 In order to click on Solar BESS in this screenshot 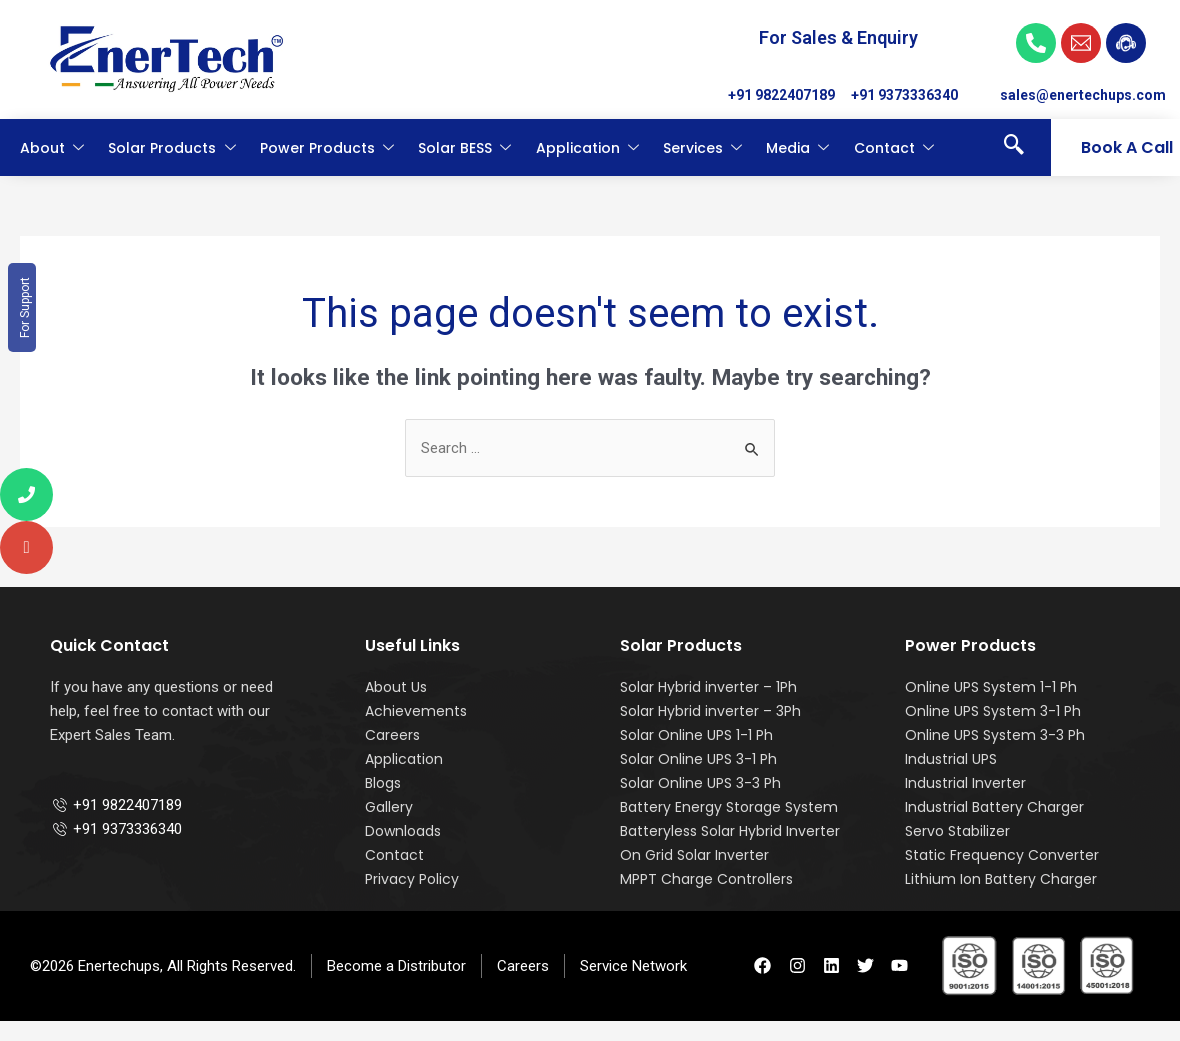, I will do `click(465, 148)`.